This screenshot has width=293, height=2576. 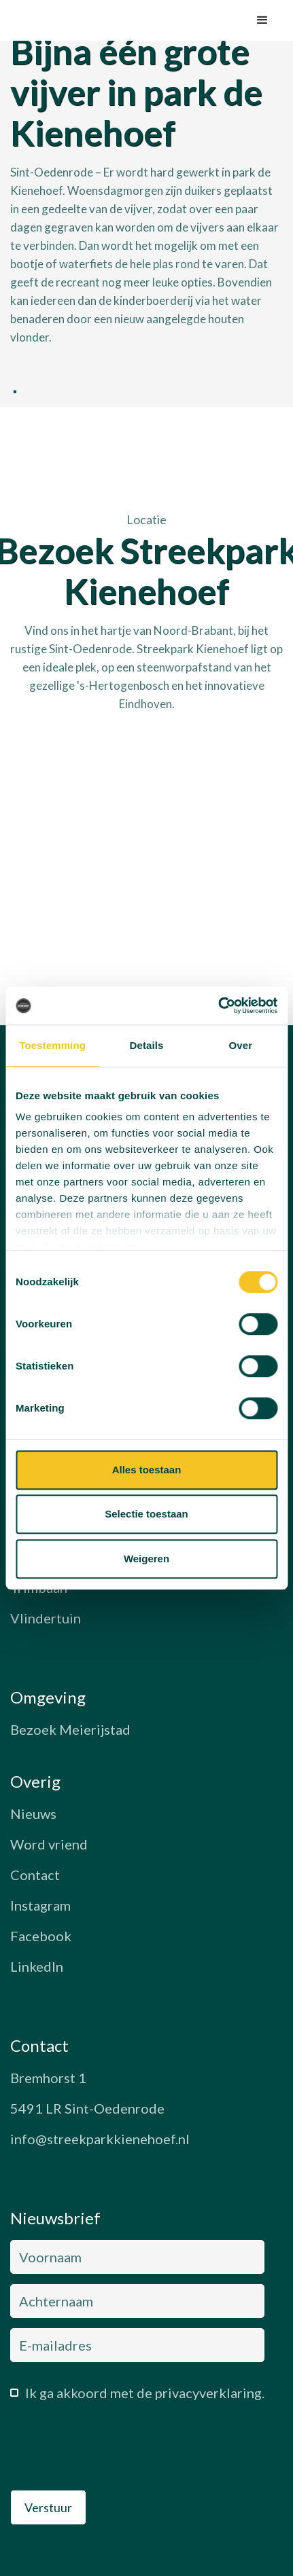 What do you see at coordinates (35, 1874) in the screenshot?
I see `Contact` at bounding box center [35, 1874].